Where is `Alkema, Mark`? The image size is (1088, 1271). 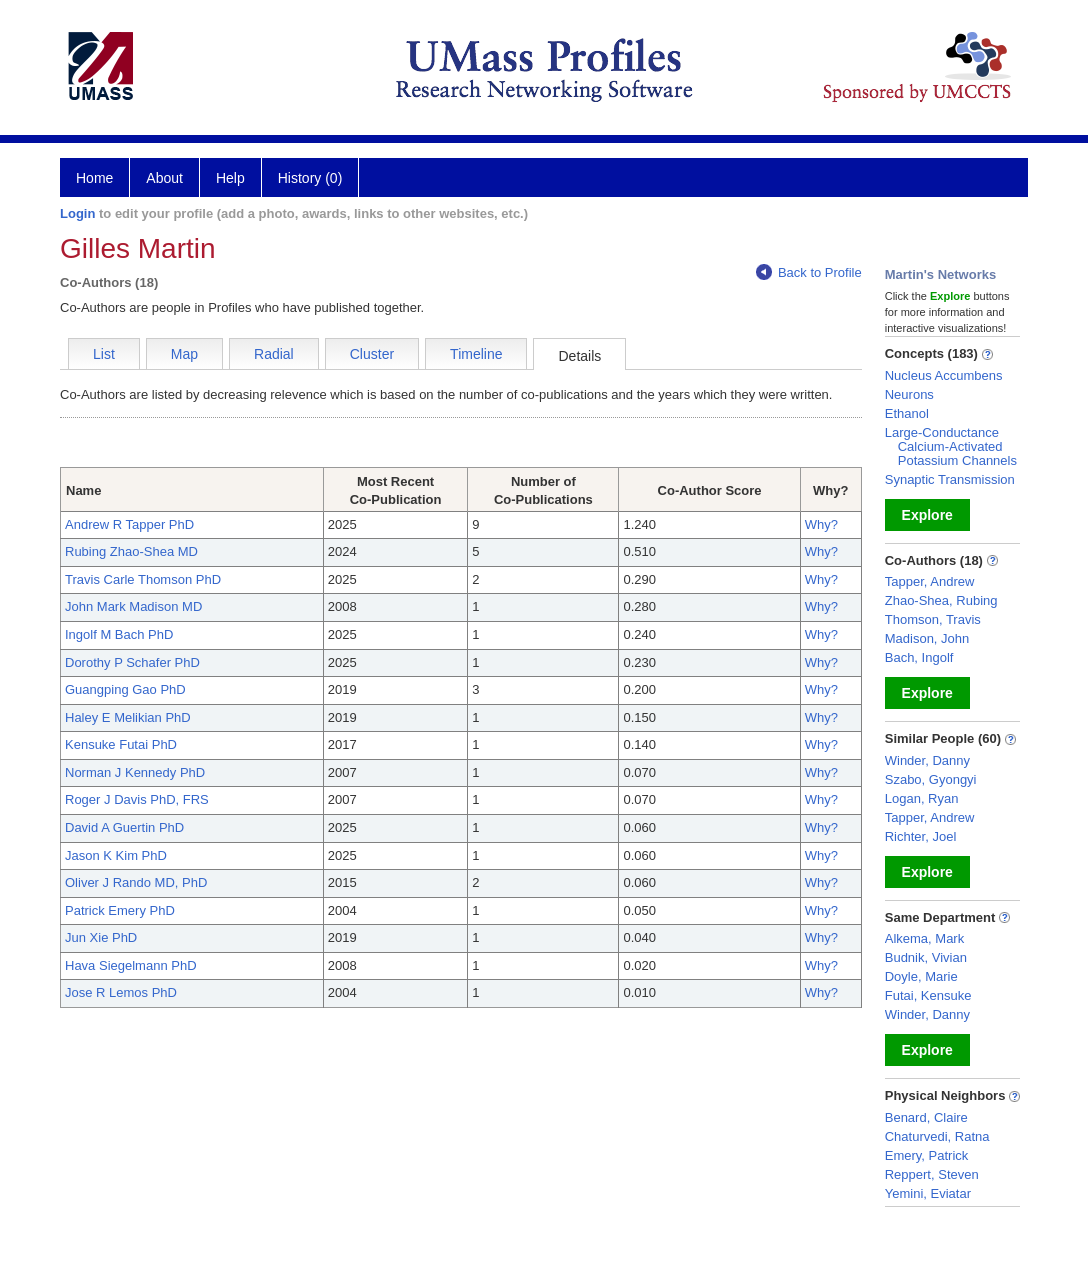
Alkema, Mark is located at coordinates (924, 938).